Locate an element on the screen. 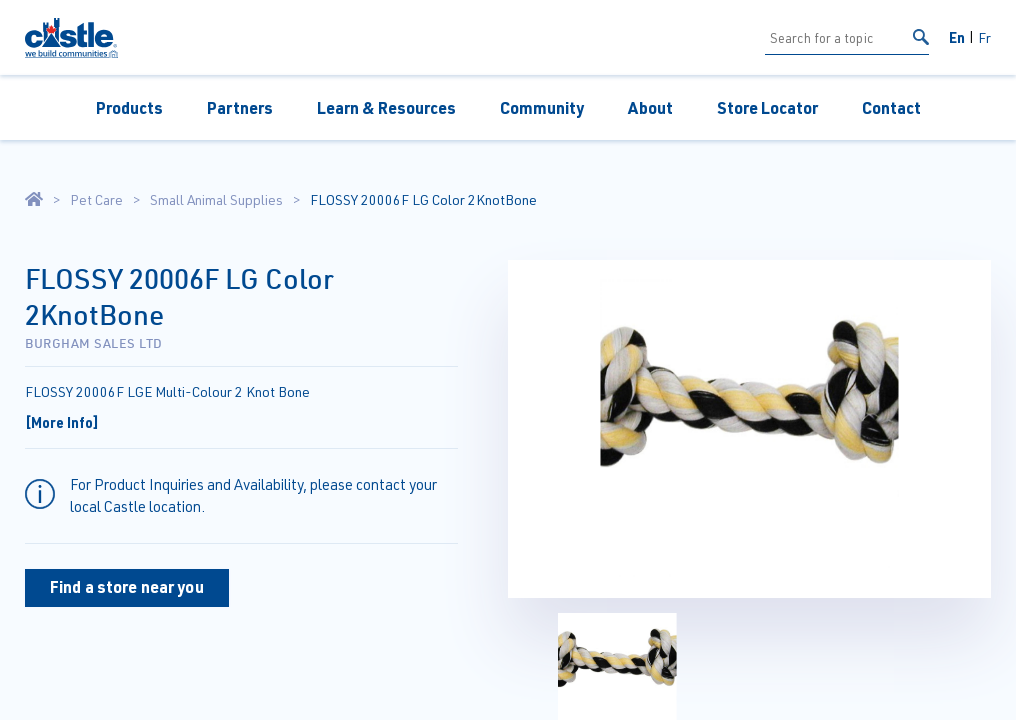 The image size is (1016, 720). Find a store near you is located at coordinates (127, 586).